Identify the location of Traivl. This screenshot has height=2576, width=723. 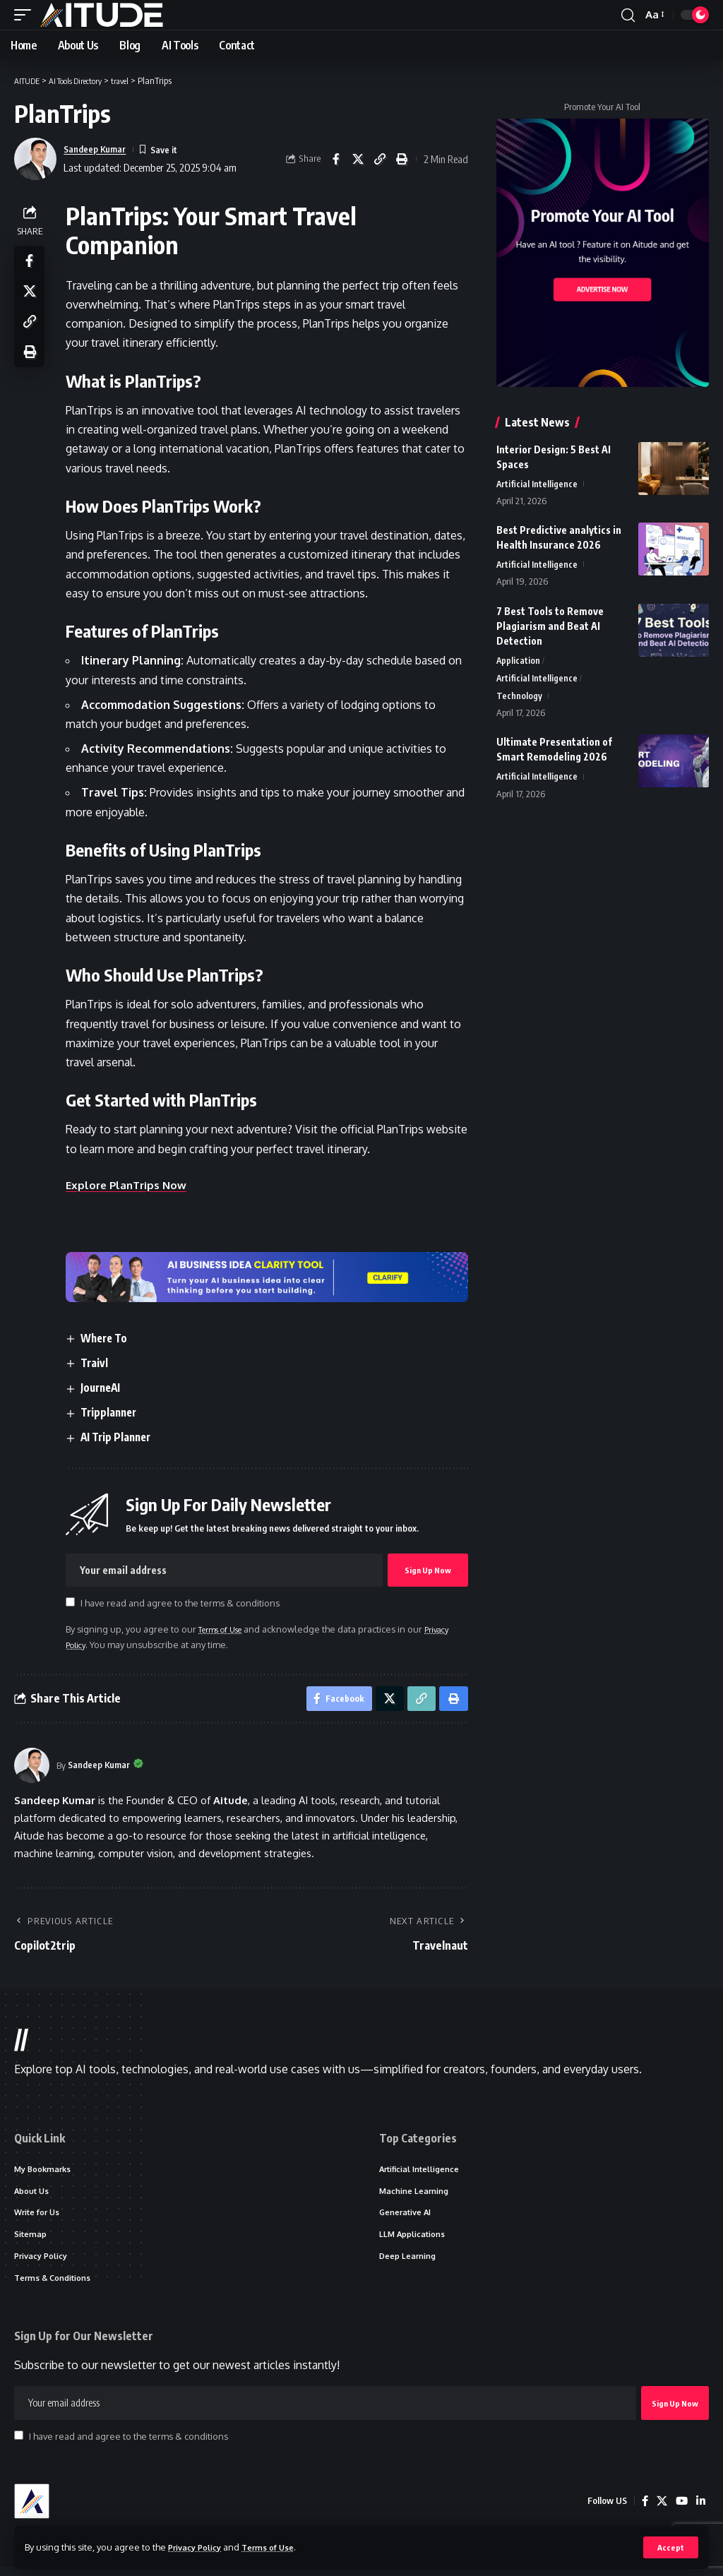
(99, 1362).